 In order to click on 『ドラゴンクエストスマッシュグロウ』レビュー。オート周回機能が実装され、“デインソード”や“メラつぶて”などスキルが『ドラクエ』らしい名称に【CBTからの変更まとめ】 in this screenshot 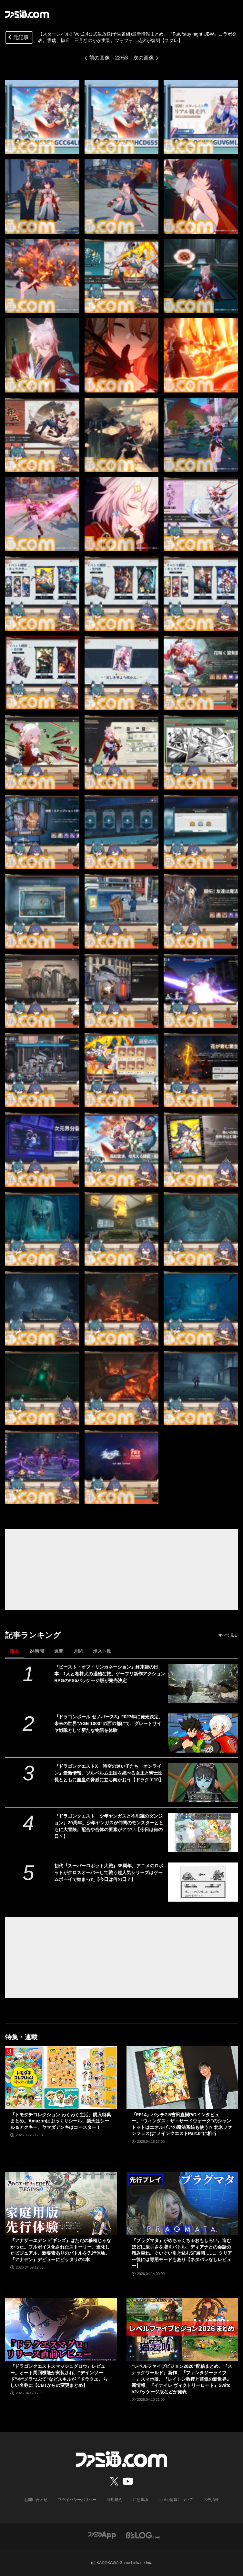, I will do `click(58, 2376)`.